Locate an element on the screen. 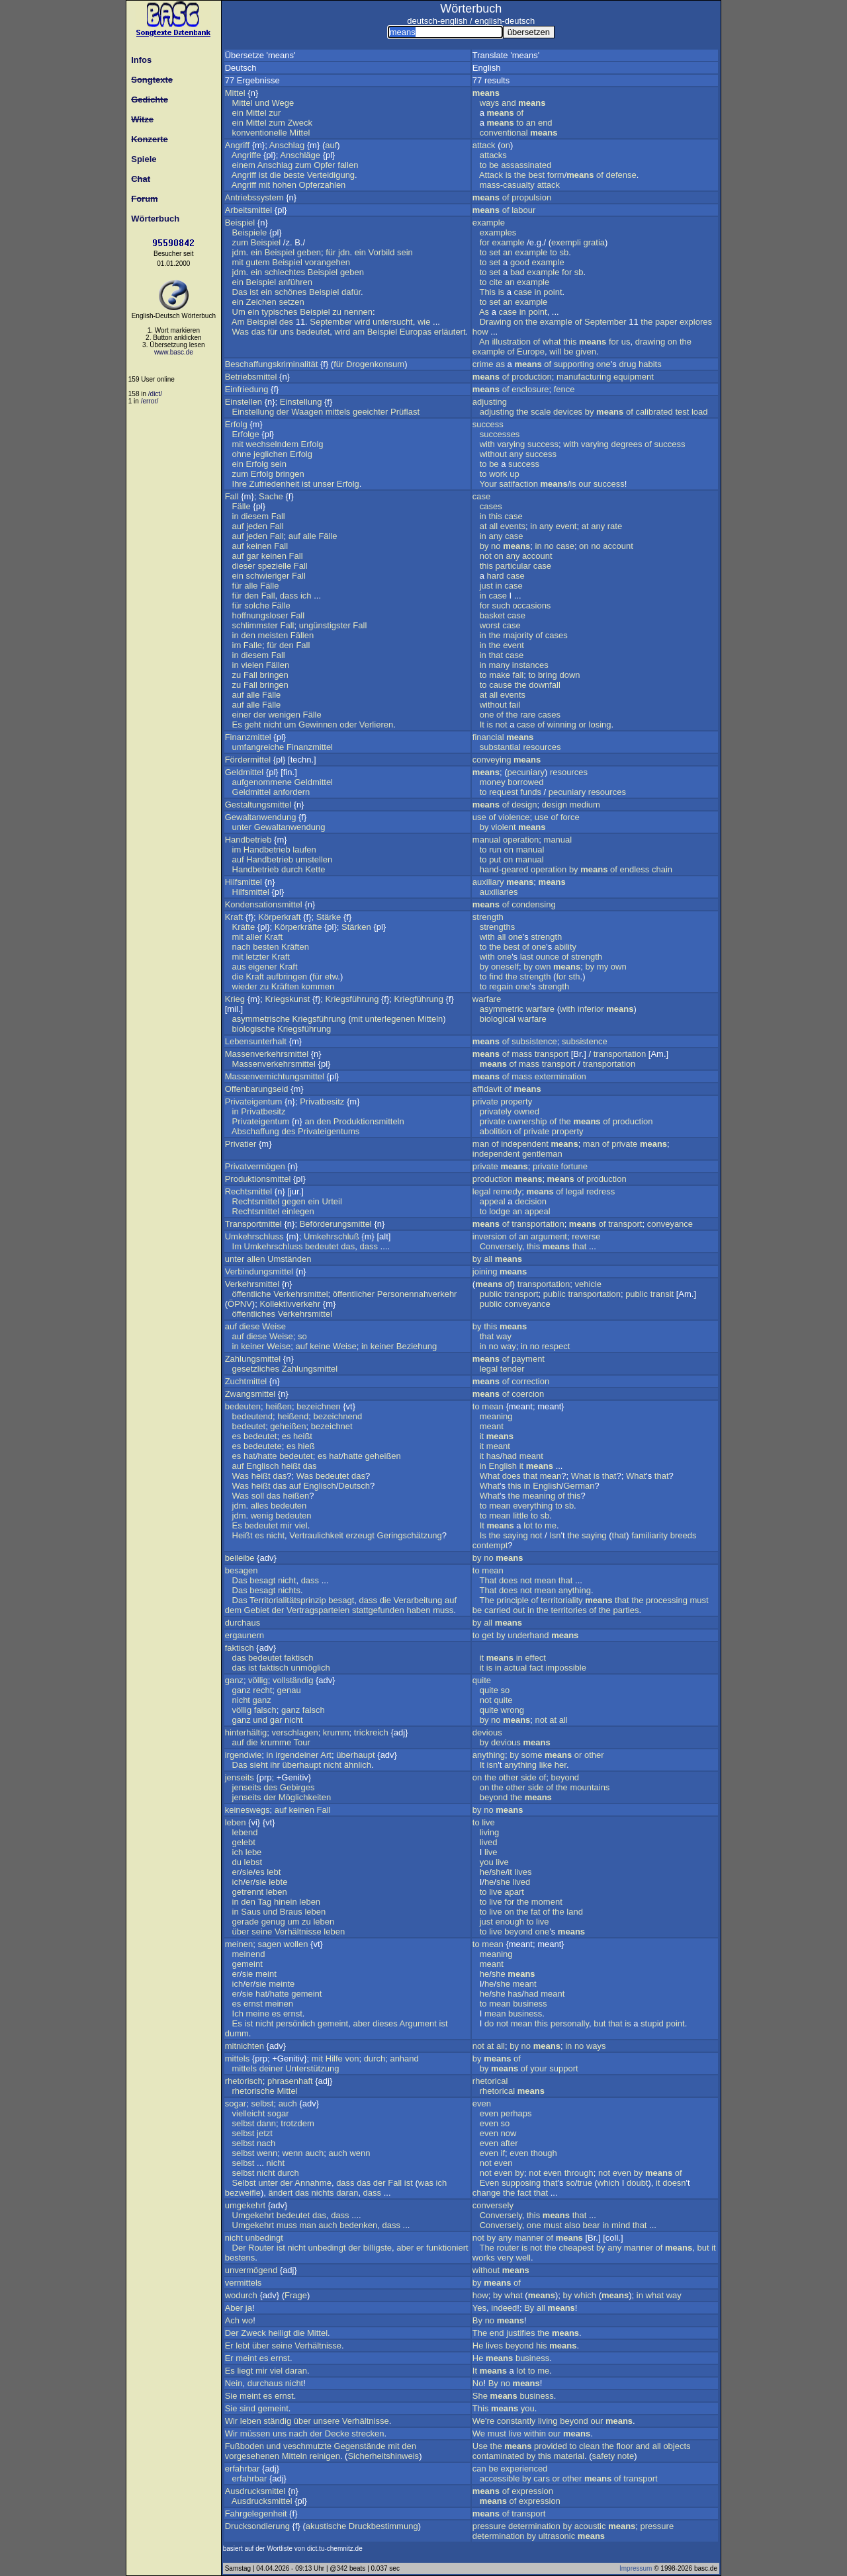  not is located at coordinates (486, 556).